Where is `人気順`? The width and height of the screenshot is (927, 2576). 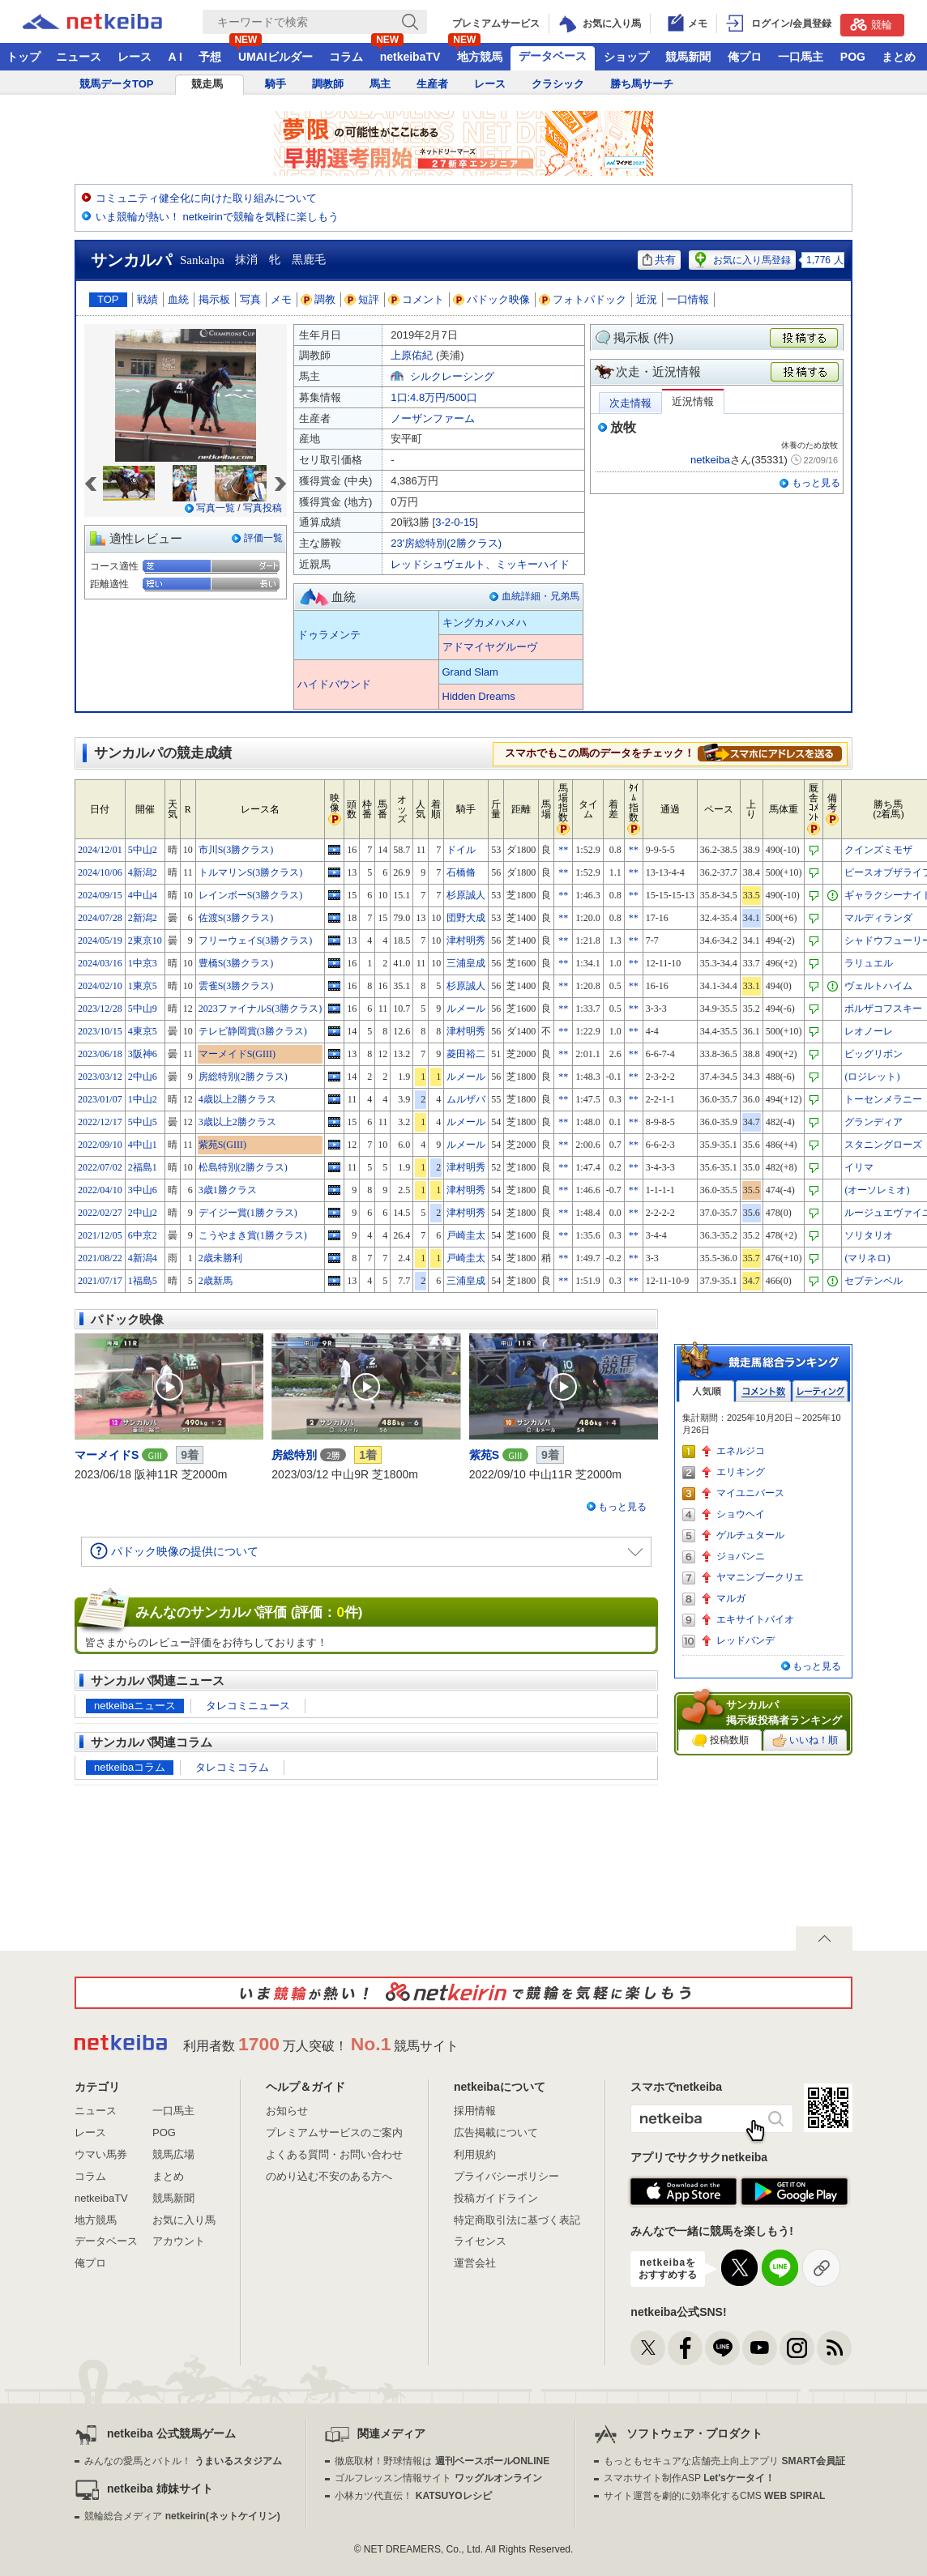
人気順 is located at coordinates (706, 1391).